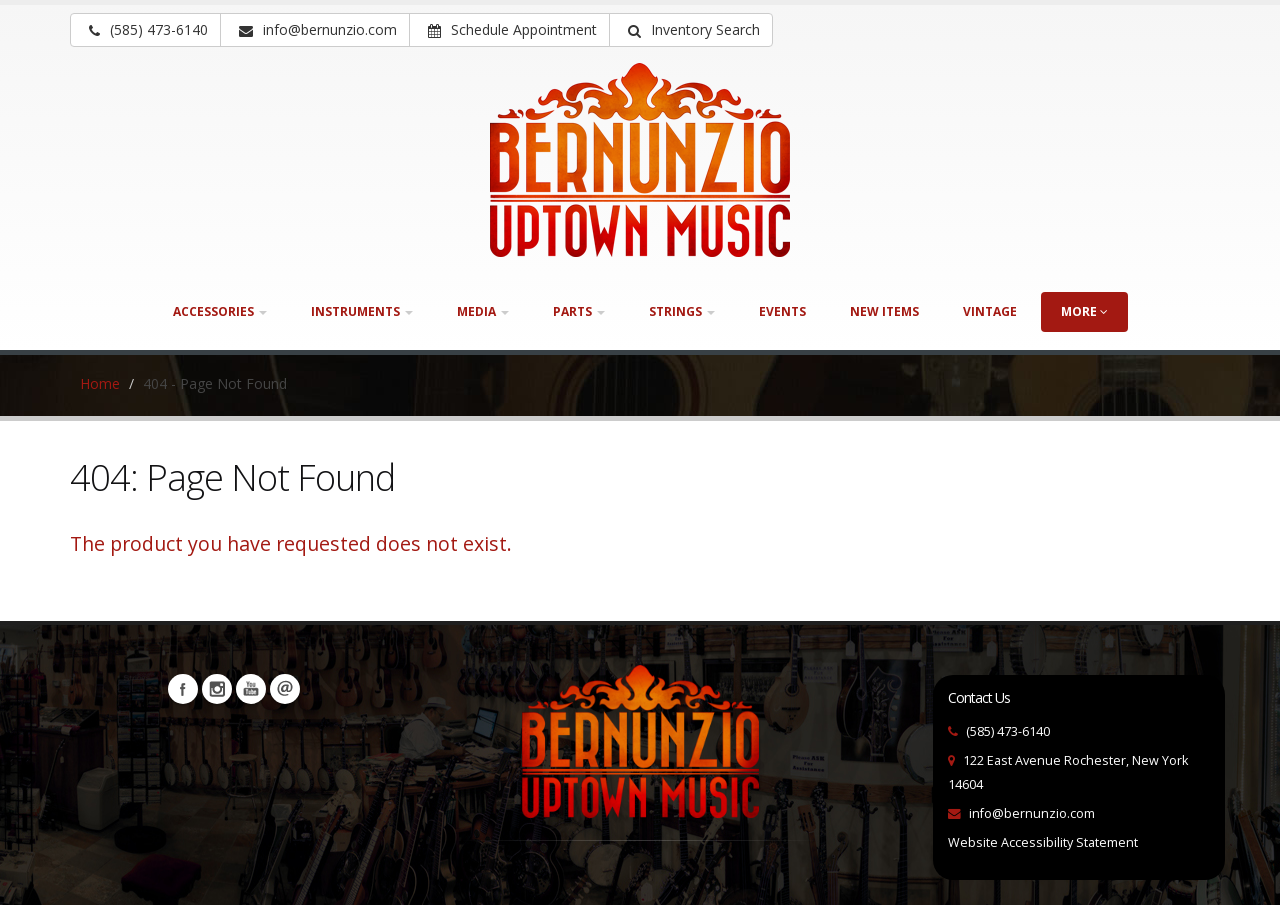 The image size is (1280, 905). I want to click on YouTube [Visit our YouTube channel (opens in a new tab)], so click(251, 689).